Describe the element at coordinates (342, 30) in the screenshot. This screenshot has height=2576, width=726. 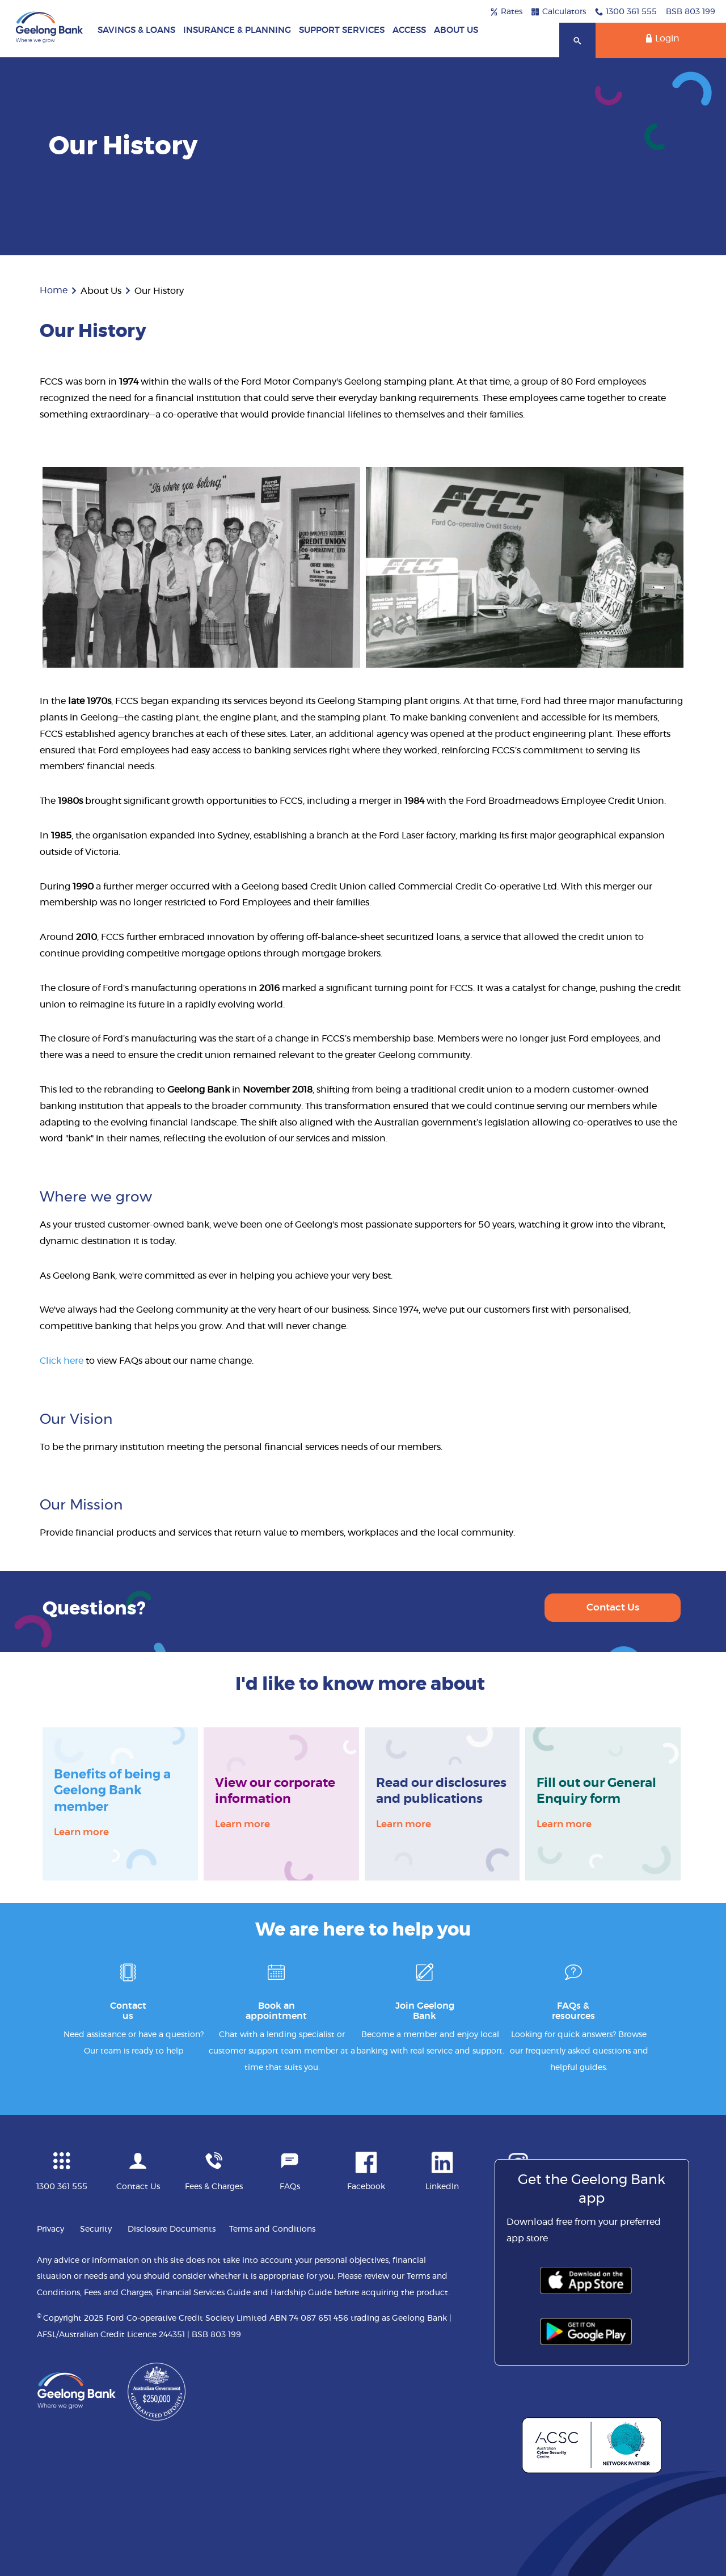
I see `Support Services` at that location.